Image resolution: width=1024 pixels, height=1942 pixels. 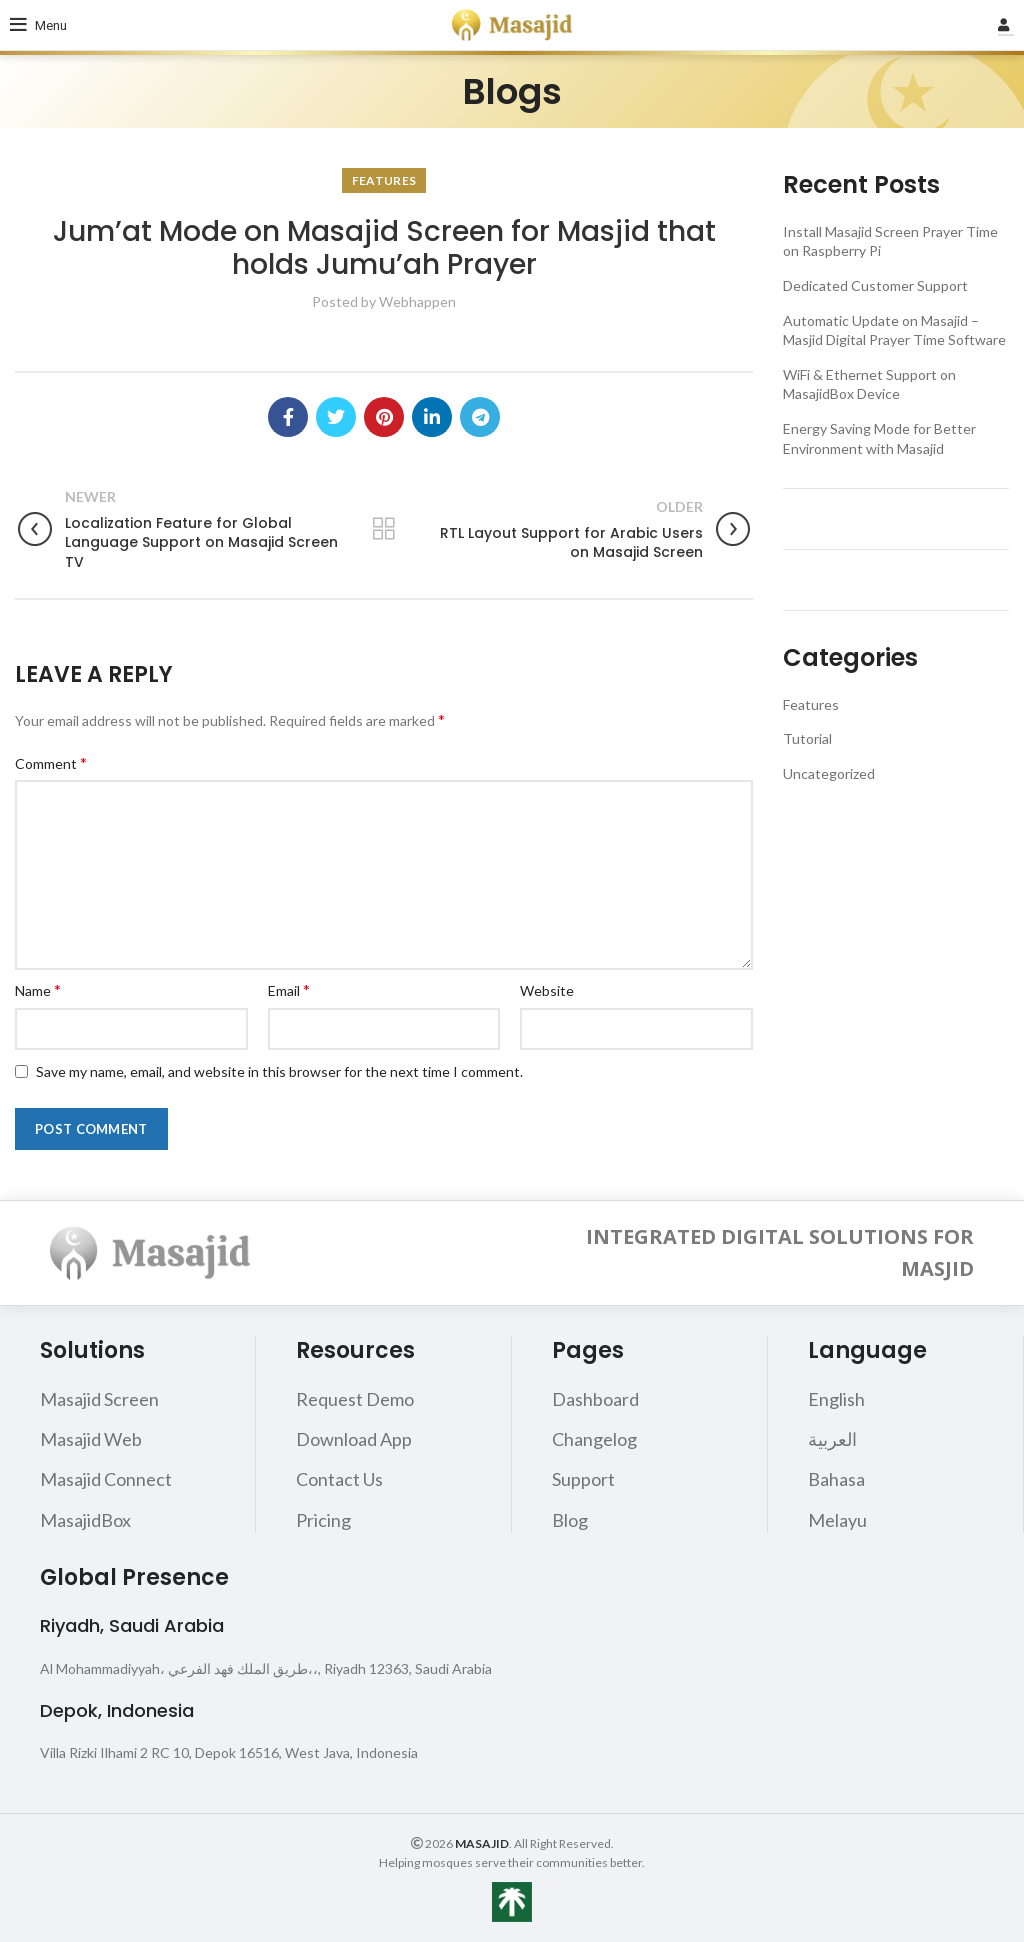 I want to click on Blog, so click(x=570, y=1520).